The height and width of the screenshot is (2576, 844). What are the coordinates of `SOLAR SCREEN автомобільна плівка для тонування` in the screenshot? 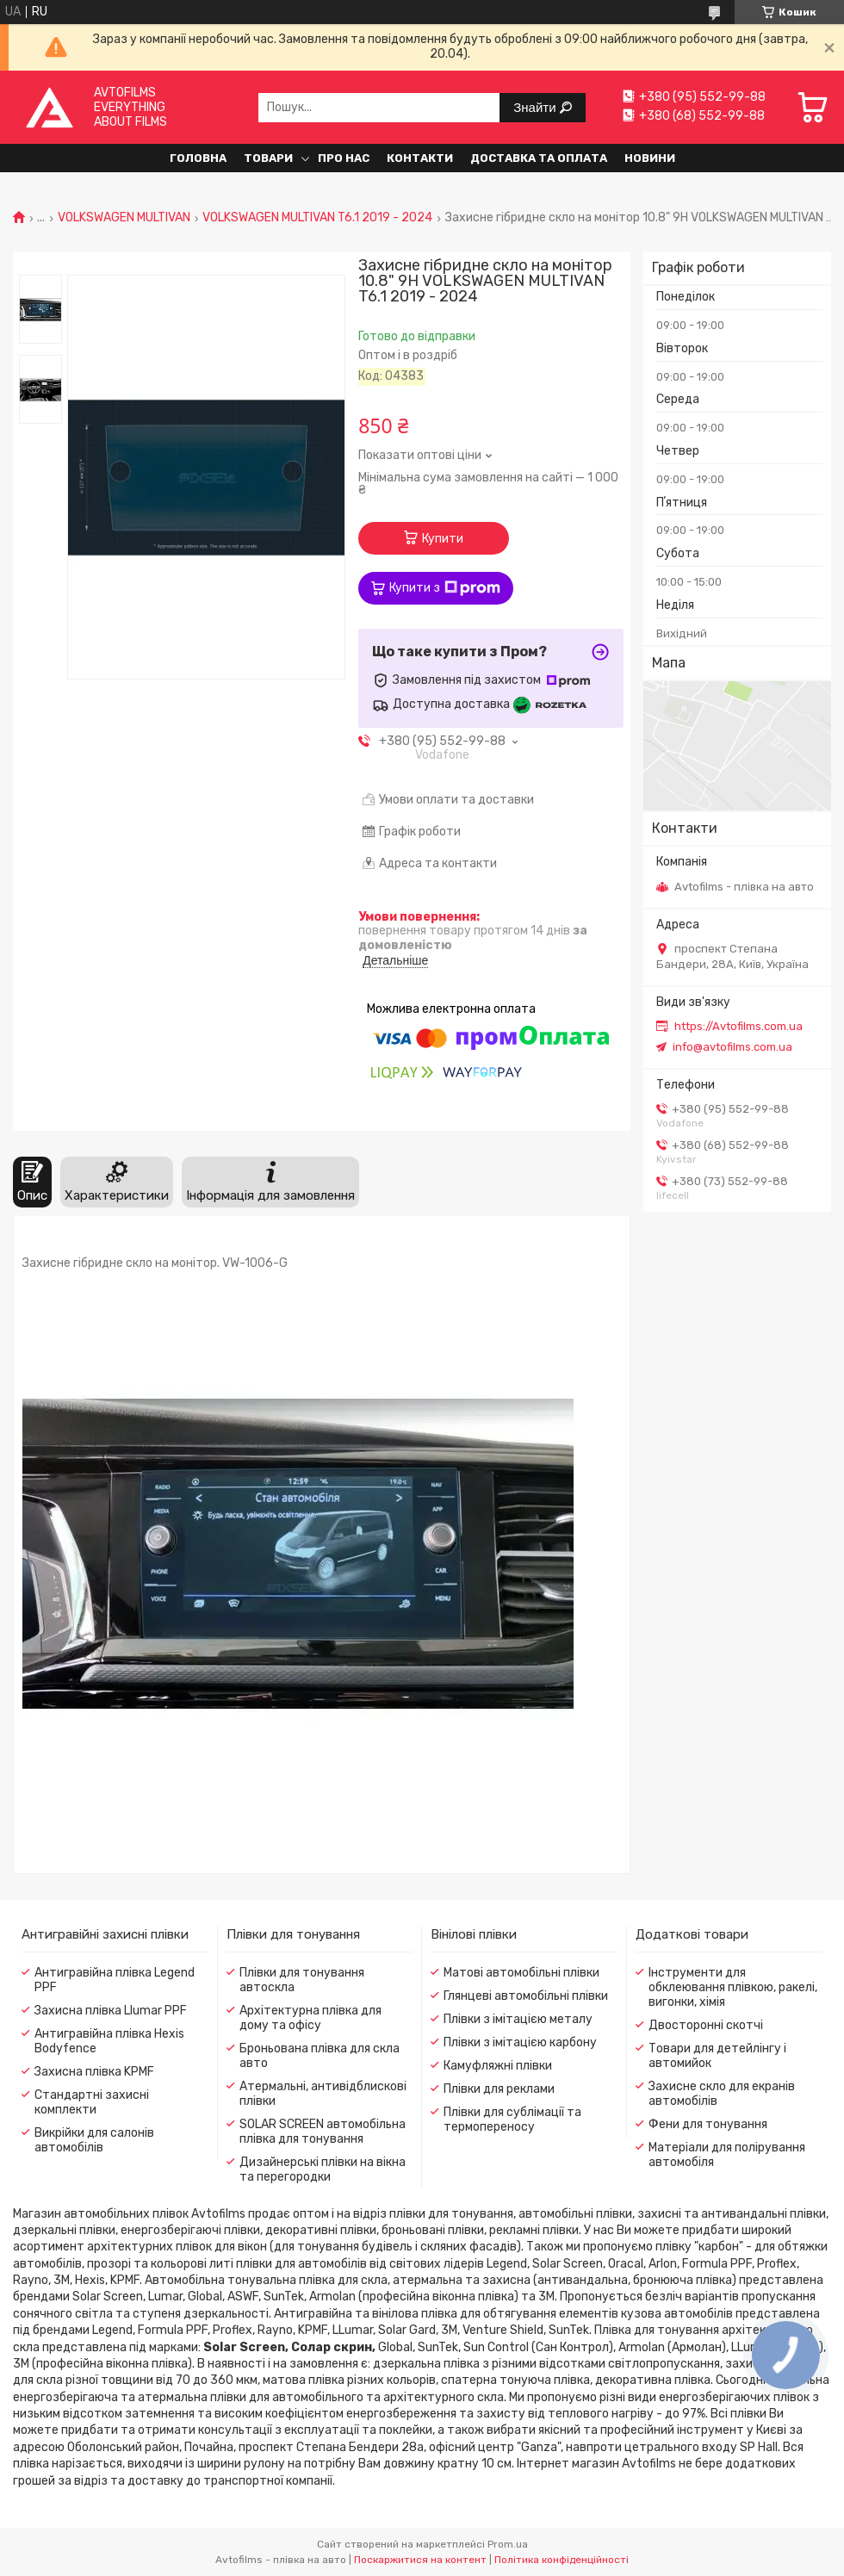 It's located at (322, 2131).